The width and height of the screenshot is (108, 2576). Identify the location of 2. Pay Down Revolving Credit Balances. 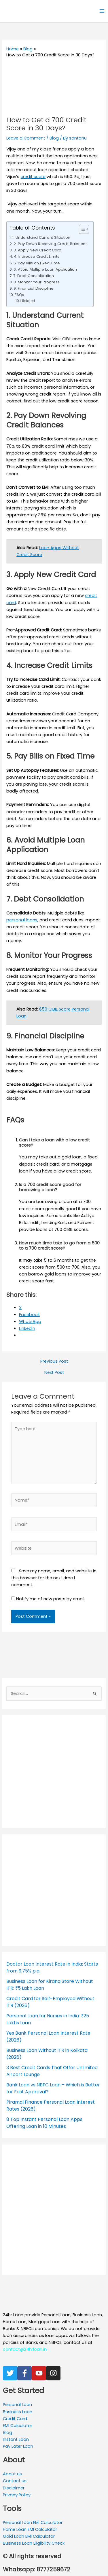
(51, 244).